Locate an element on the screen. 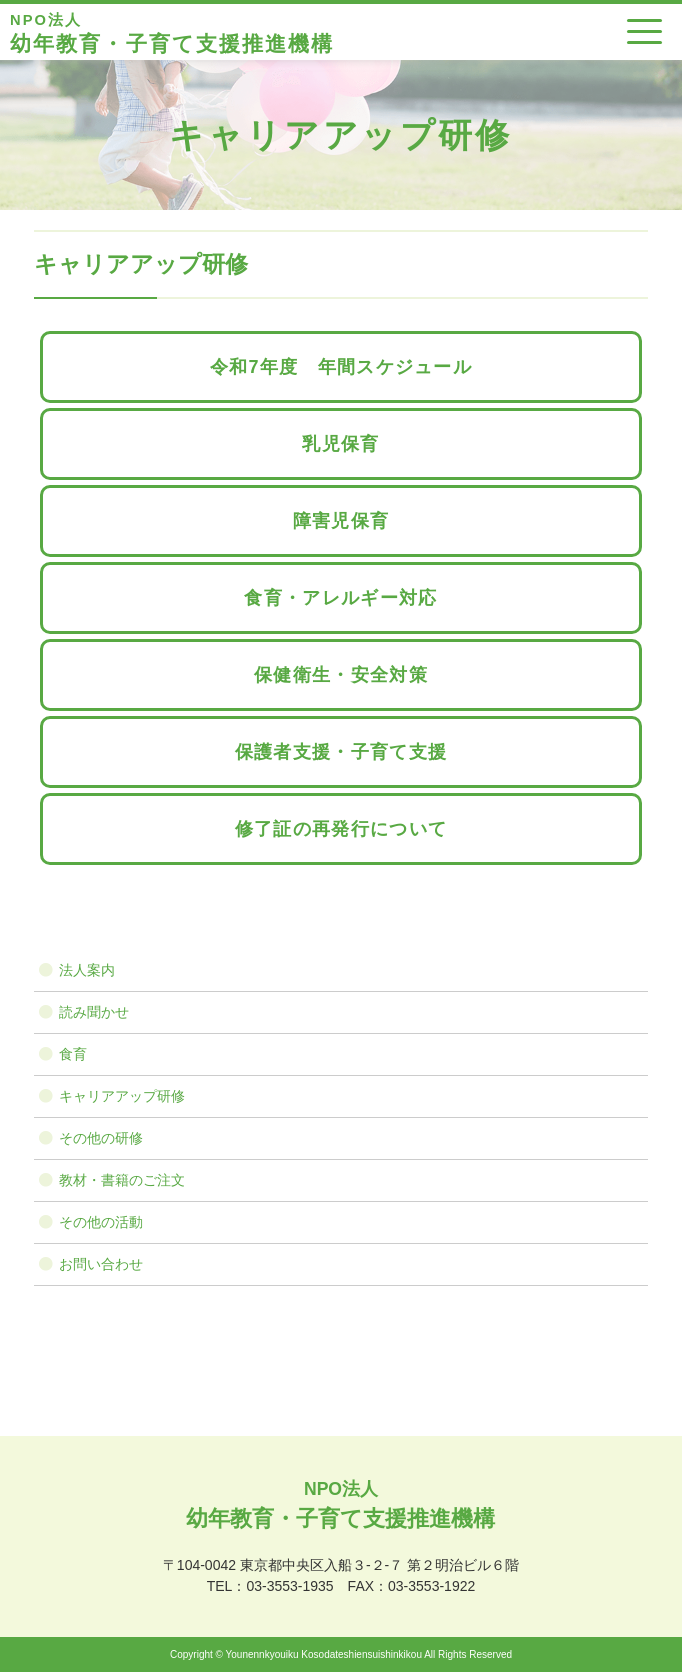 This screenshot has width=682, height=1672. 食育・アレルギー対応 is located at coordinates (340, 598).